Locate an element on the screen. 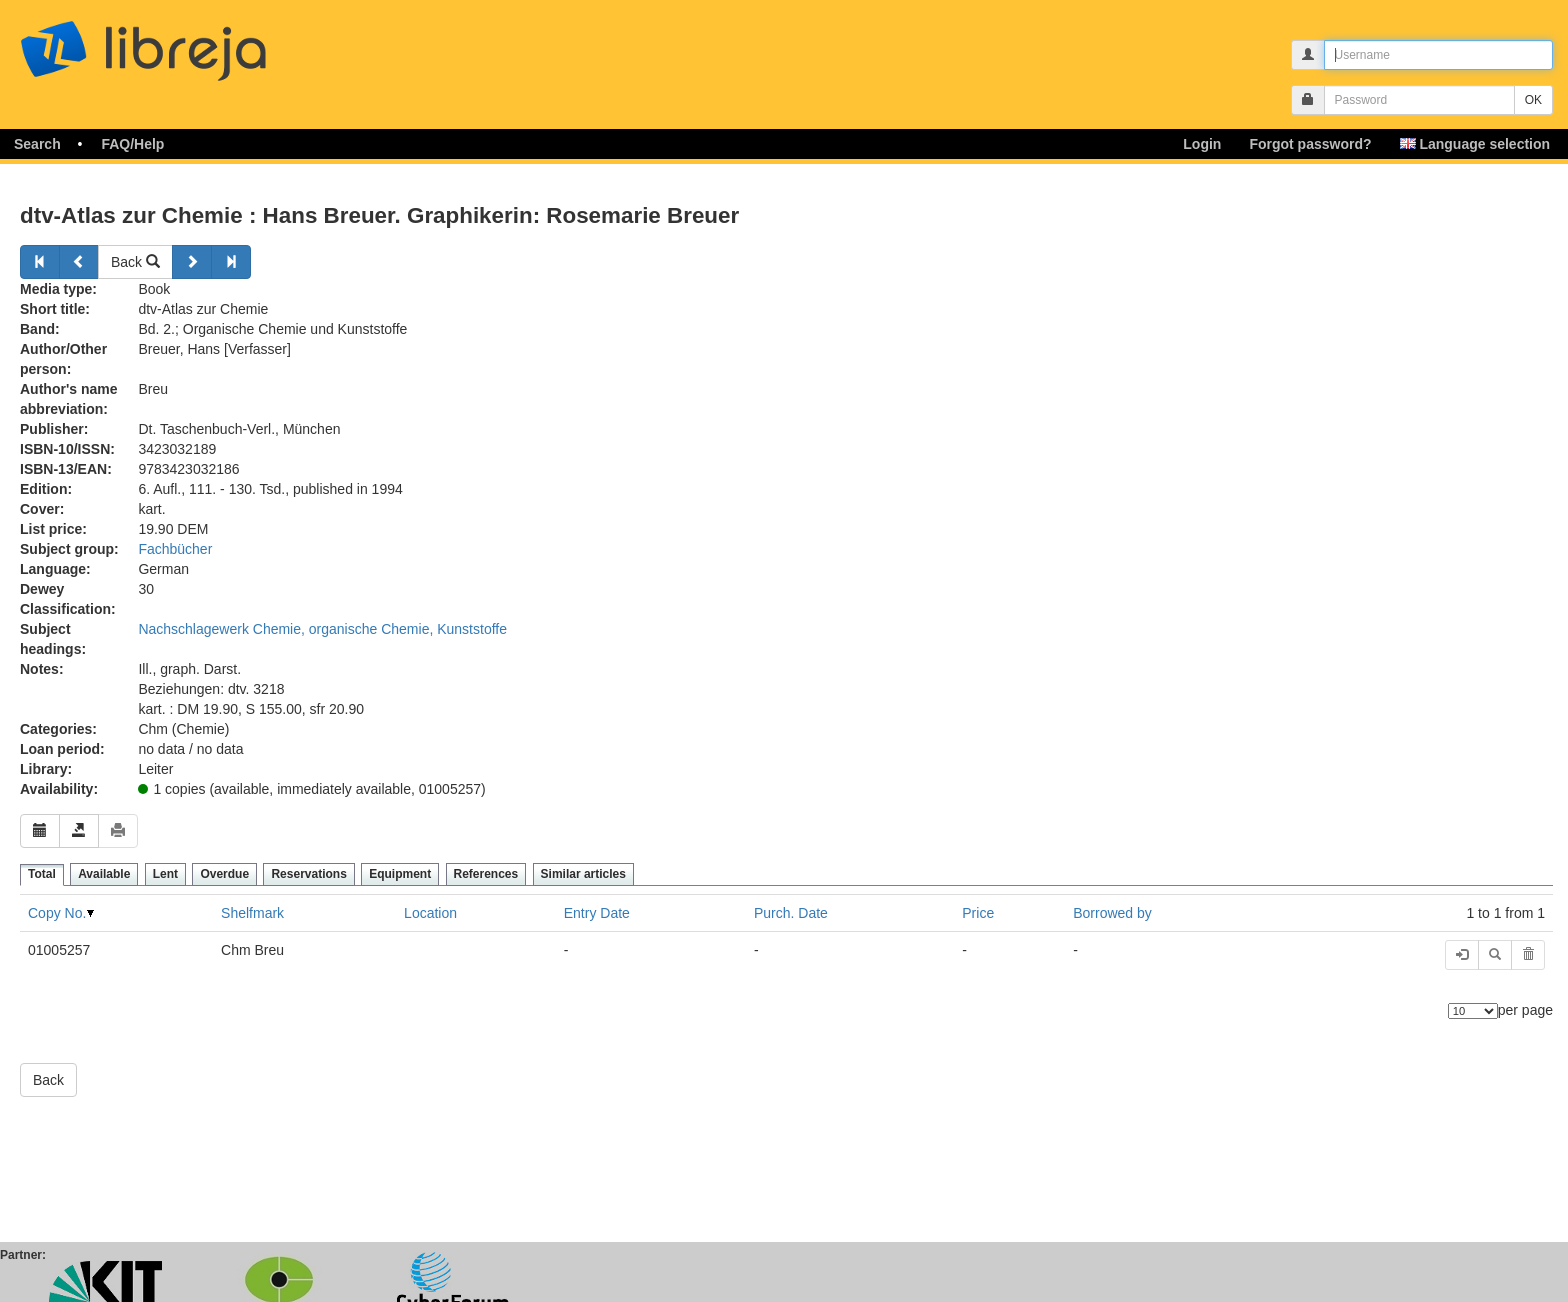 This screenshot has width=1568, height=1302. Available is located at coordinates (104, 874).